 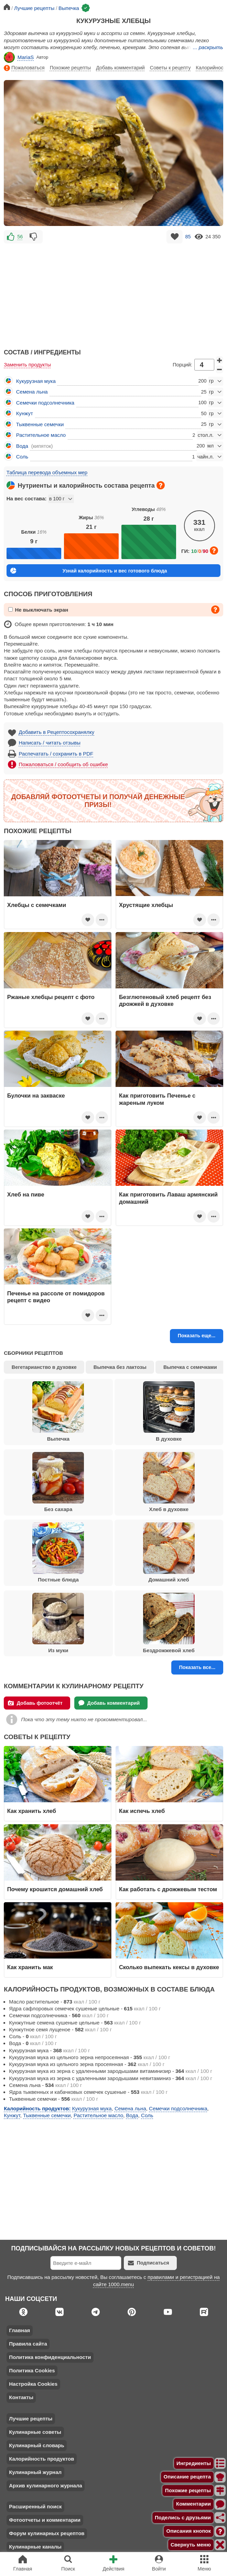 I want to click on Соль, so click(x=22, y=456).